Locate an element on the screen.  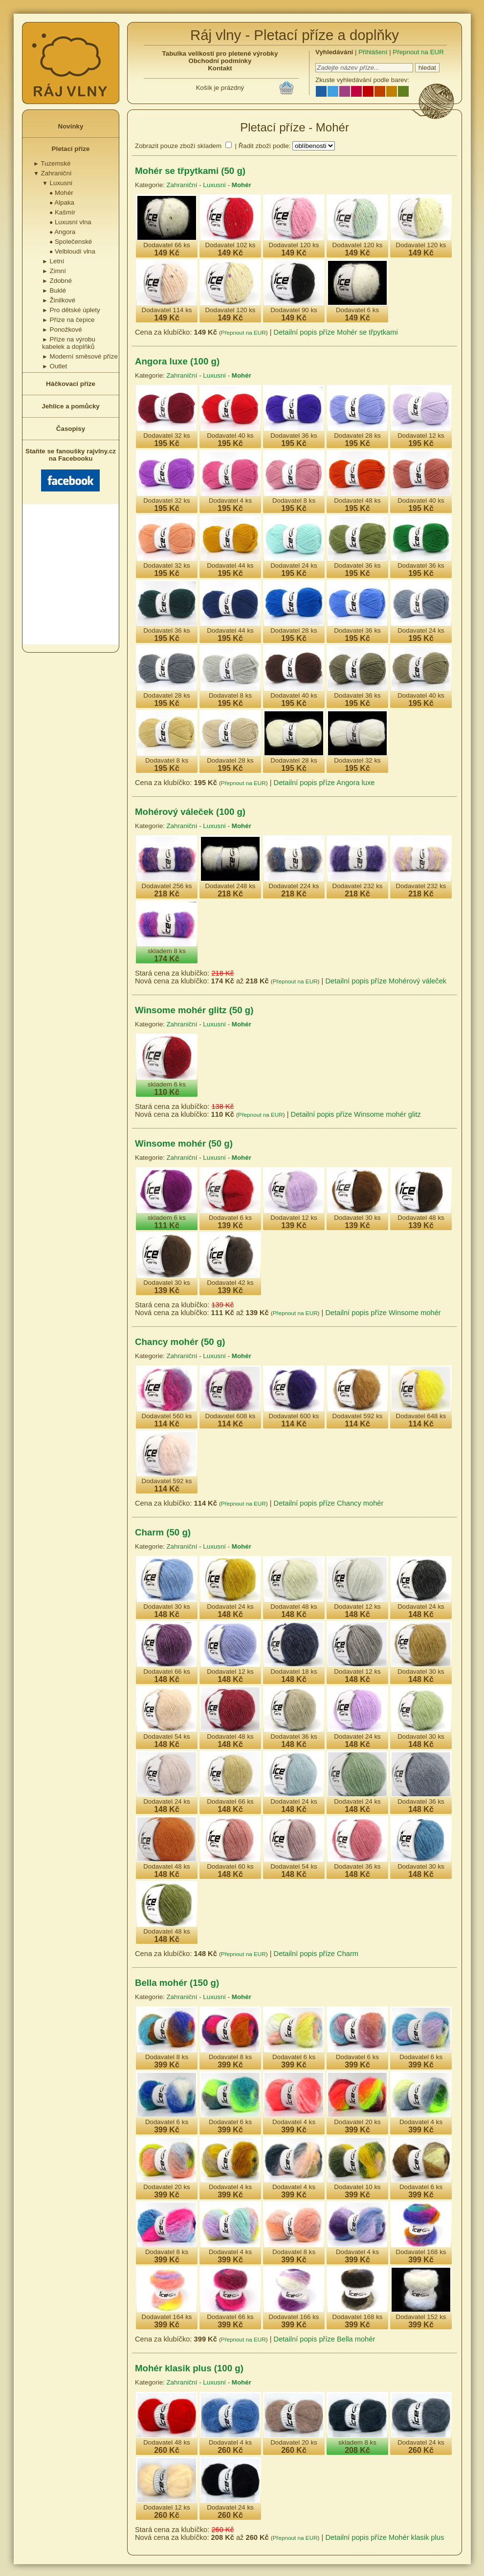
Detailní popis příze Charm is located at coordinates (316, 1954).